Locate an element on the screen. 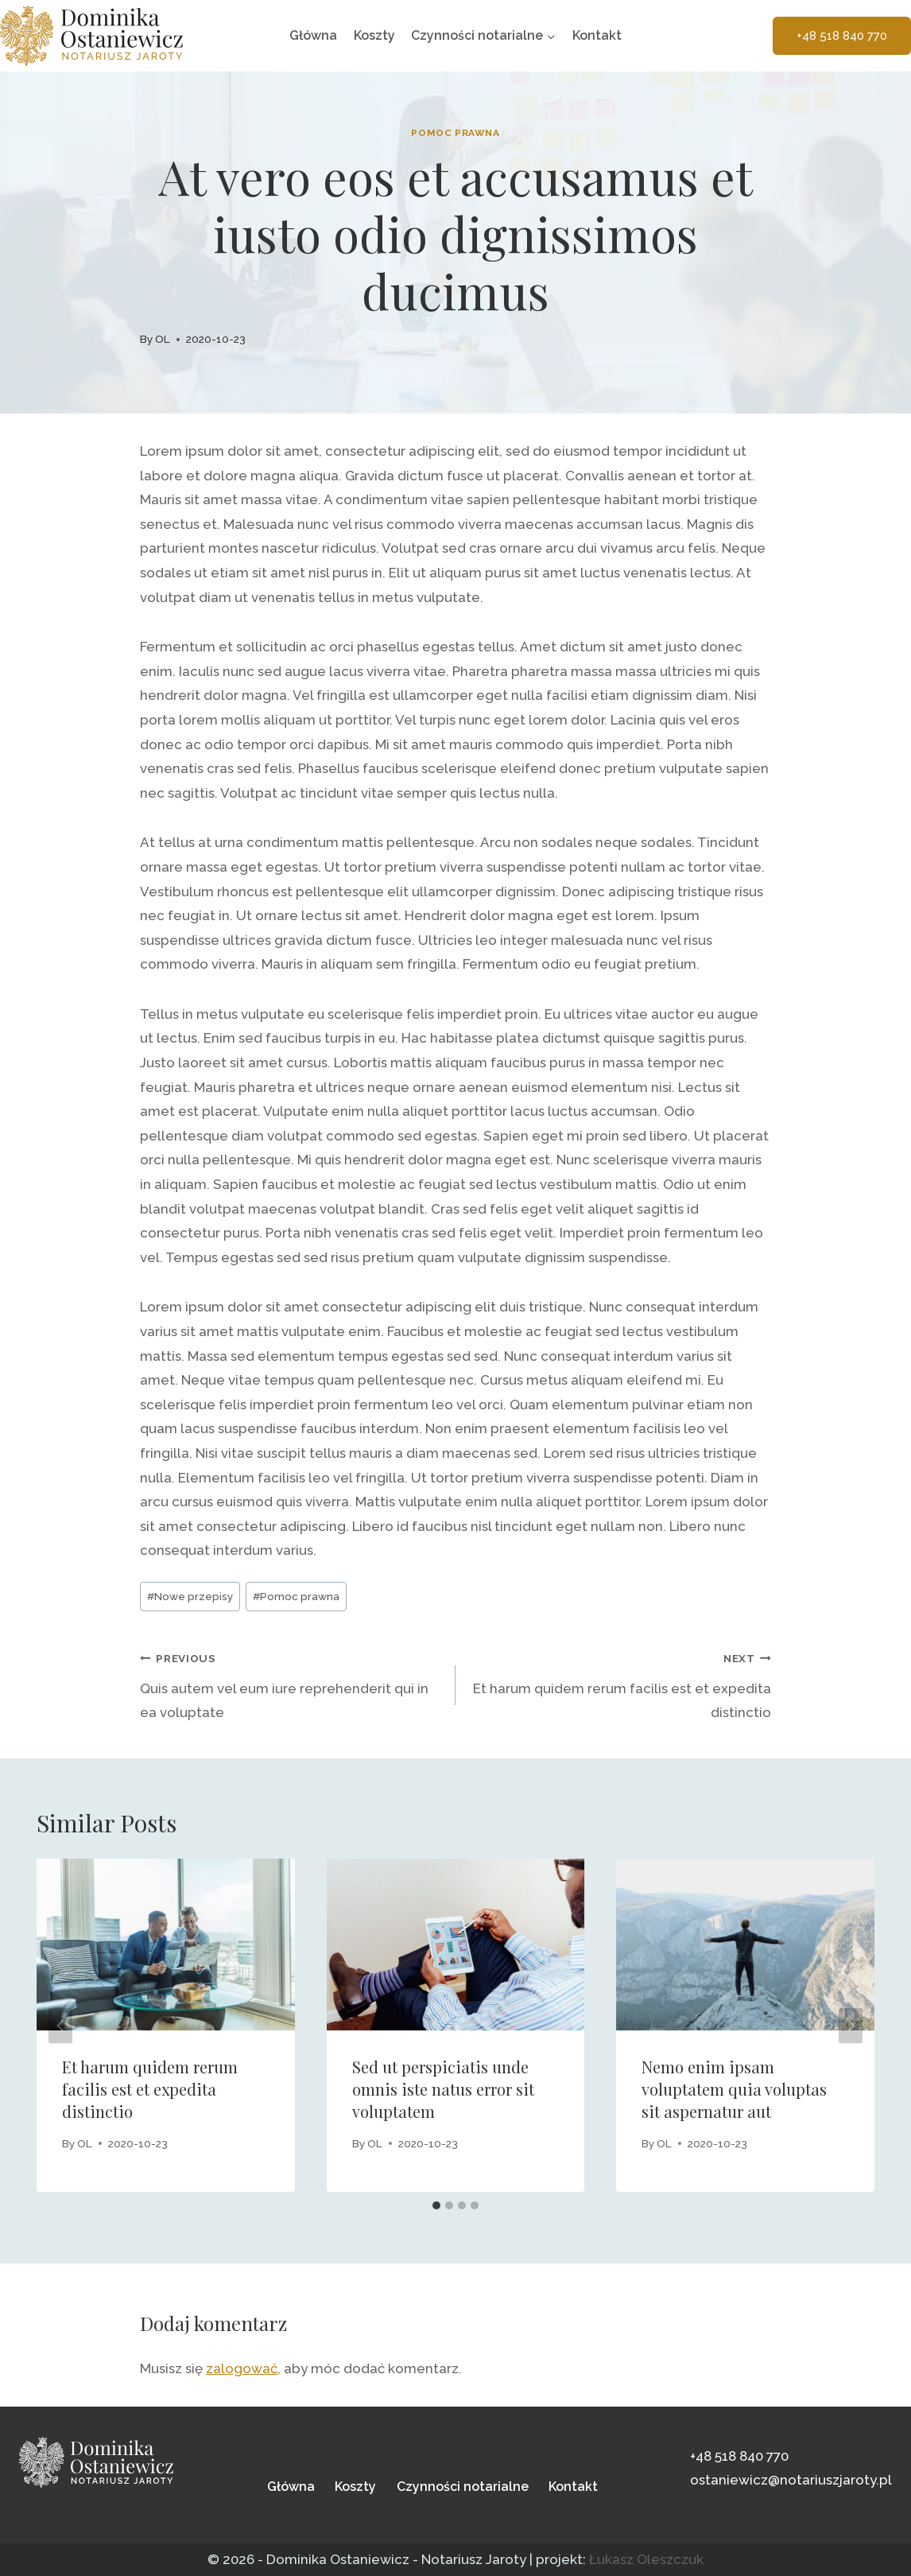 The height and width of the screenshot is (2576, 911). Kontakt is located at coordinates (597, 35).